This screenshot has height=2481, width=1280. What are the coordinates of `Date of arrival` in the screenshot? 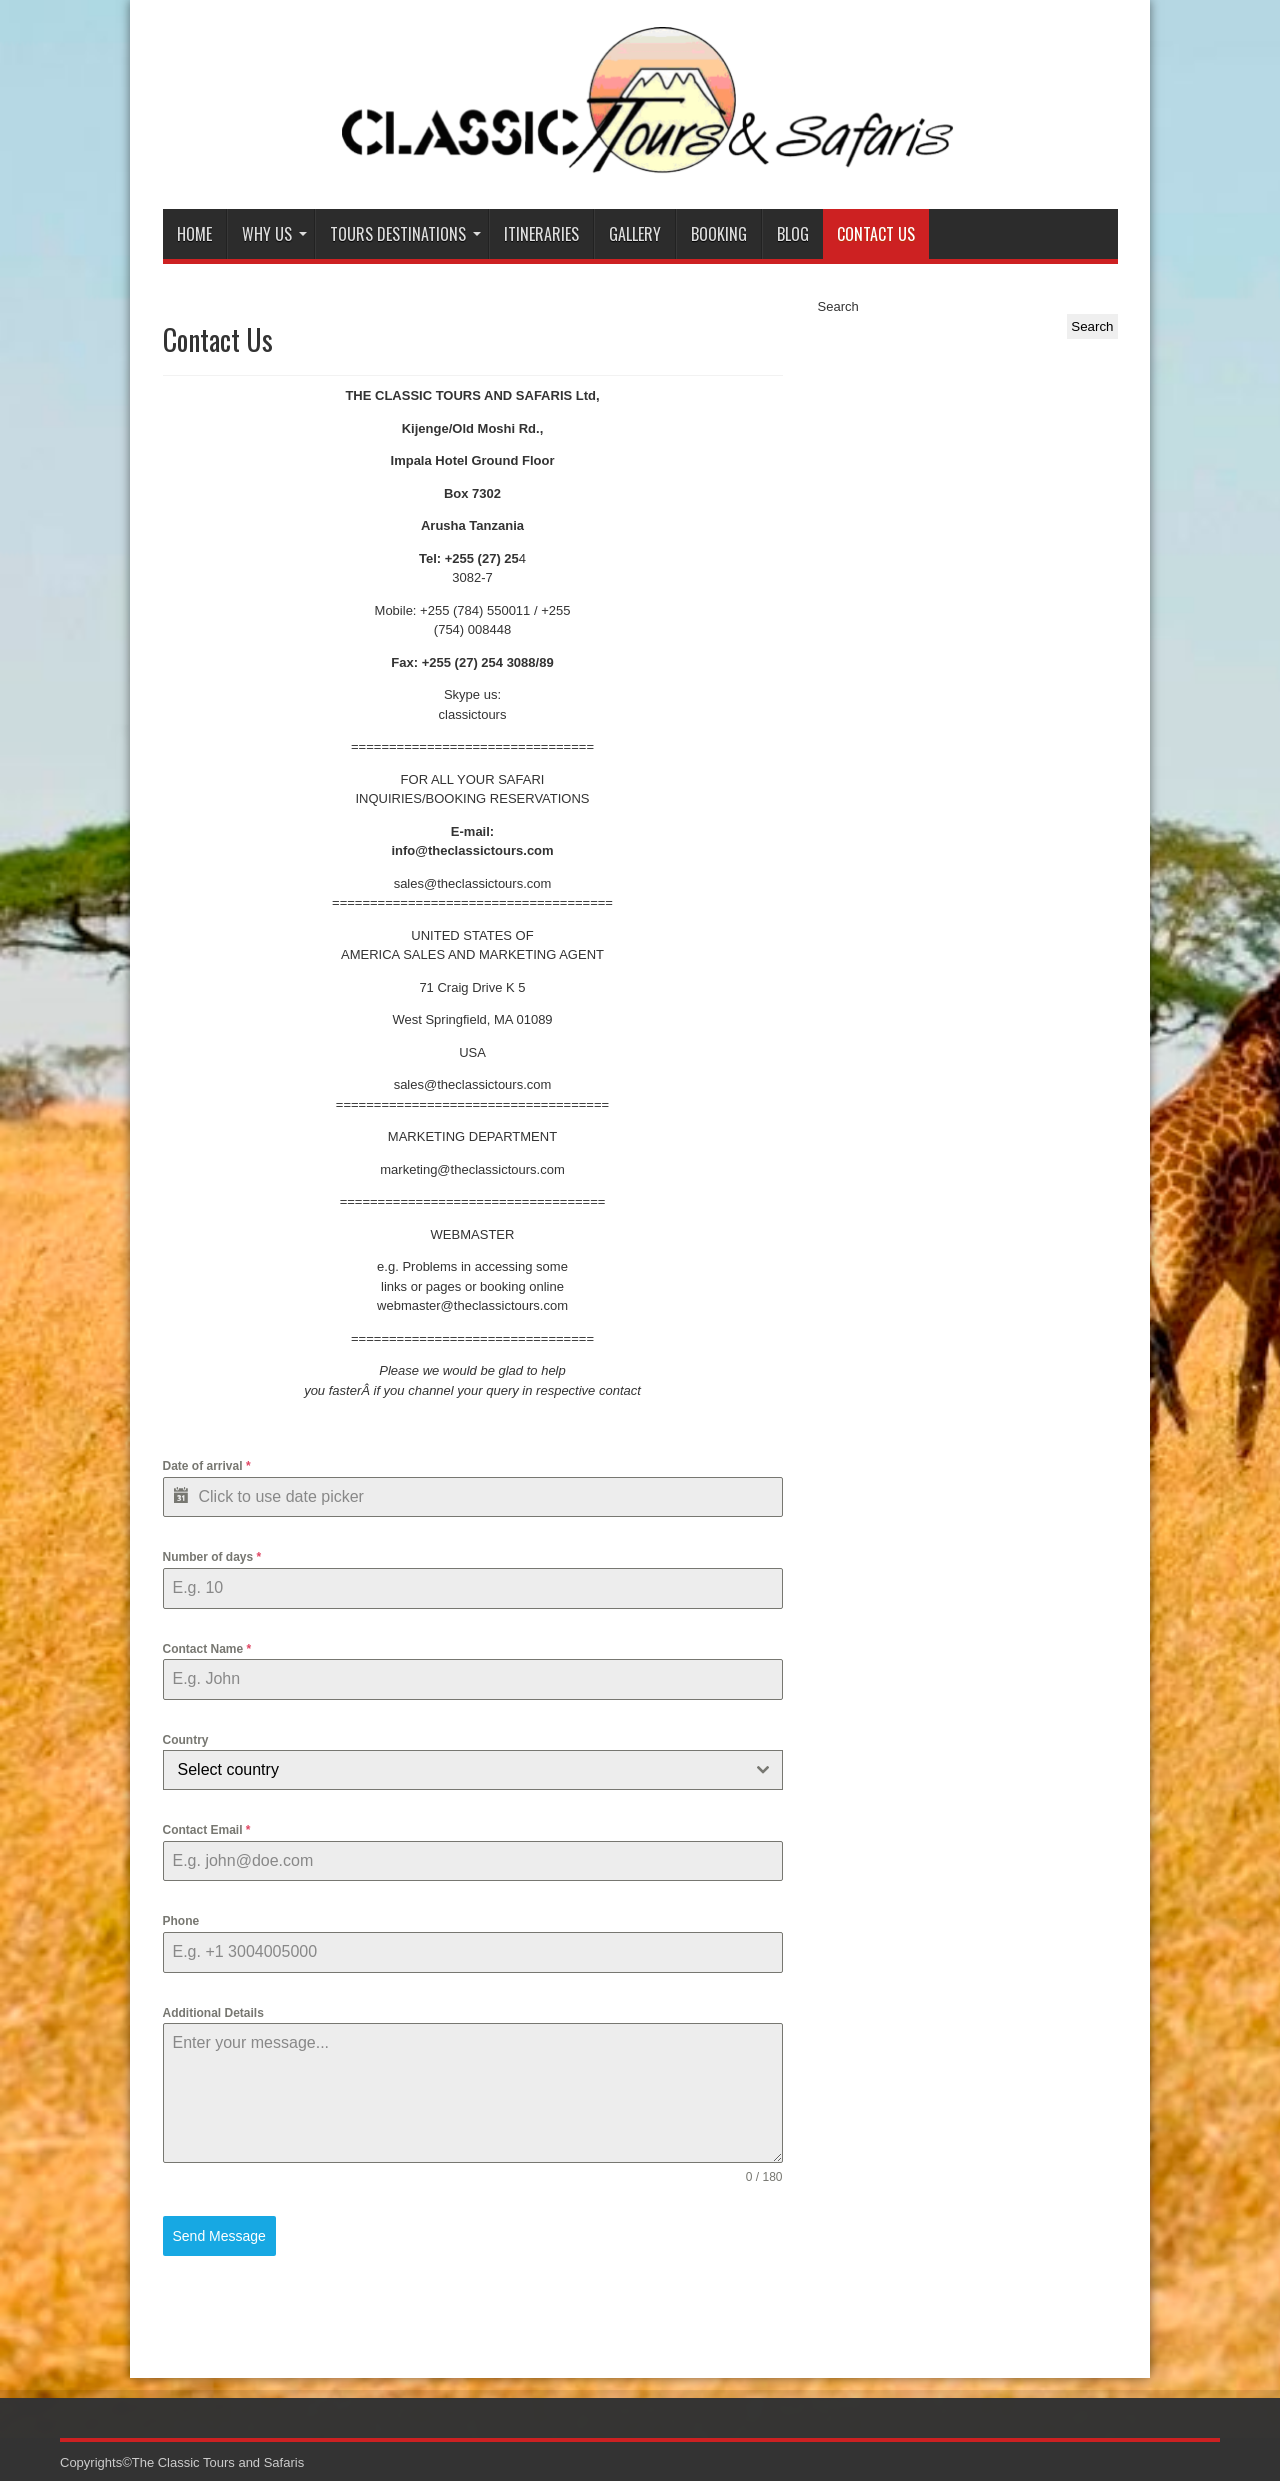 It's located at (207, 1466).